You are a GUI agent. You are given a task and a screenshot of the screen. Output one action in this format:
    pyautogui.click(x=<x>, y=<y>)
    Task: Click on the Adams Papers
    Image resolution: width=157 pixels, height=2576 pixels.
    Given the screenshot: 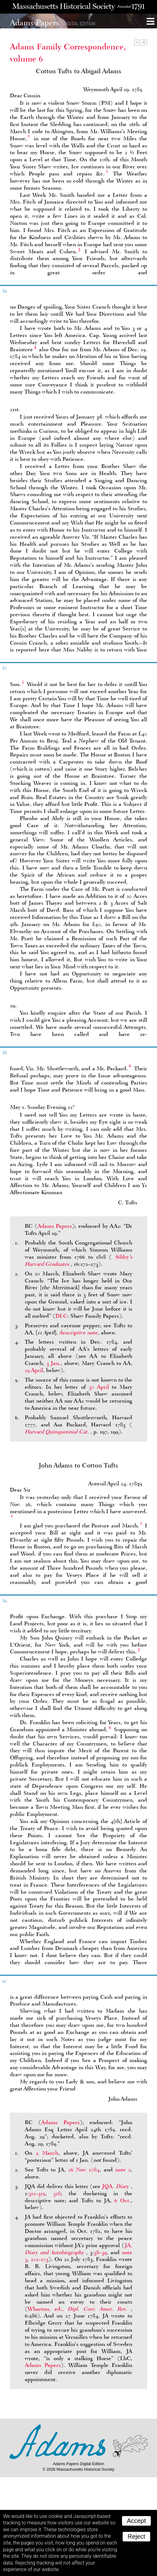 What is the action you would take?
    pyautogui.click(x=54, y=1226)
    